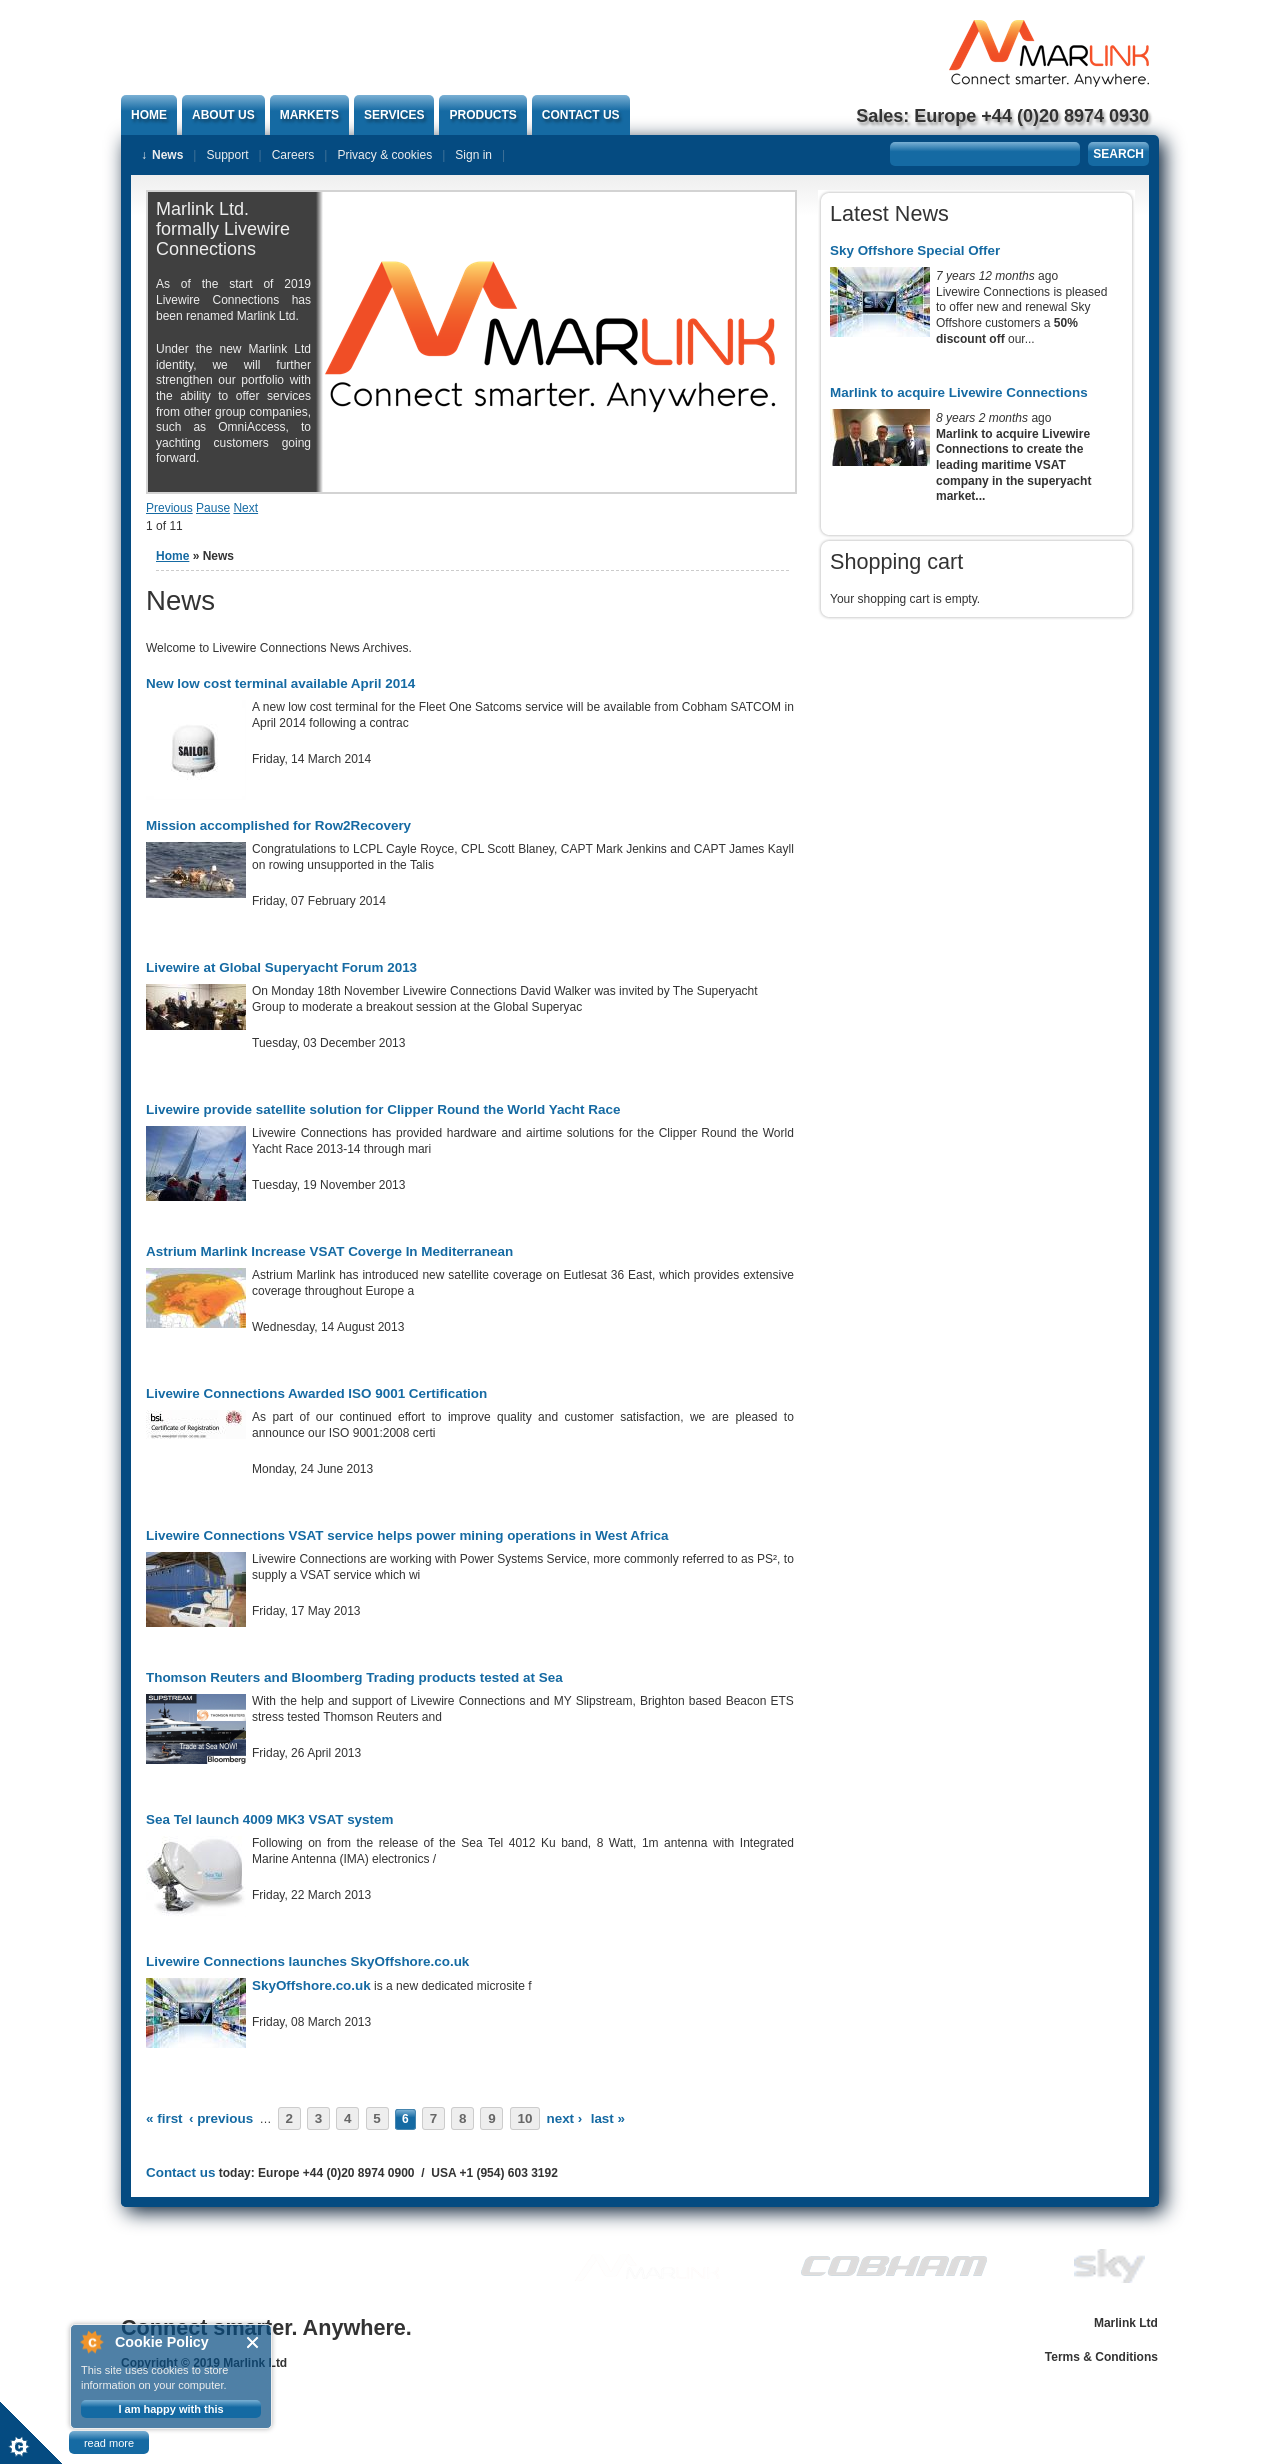 The height and width of the screenshot is (2464, 1280). Describe the element at coordinates (280, 683) in the screenshot. I see `New low cost terminal available April 2014` at that location.